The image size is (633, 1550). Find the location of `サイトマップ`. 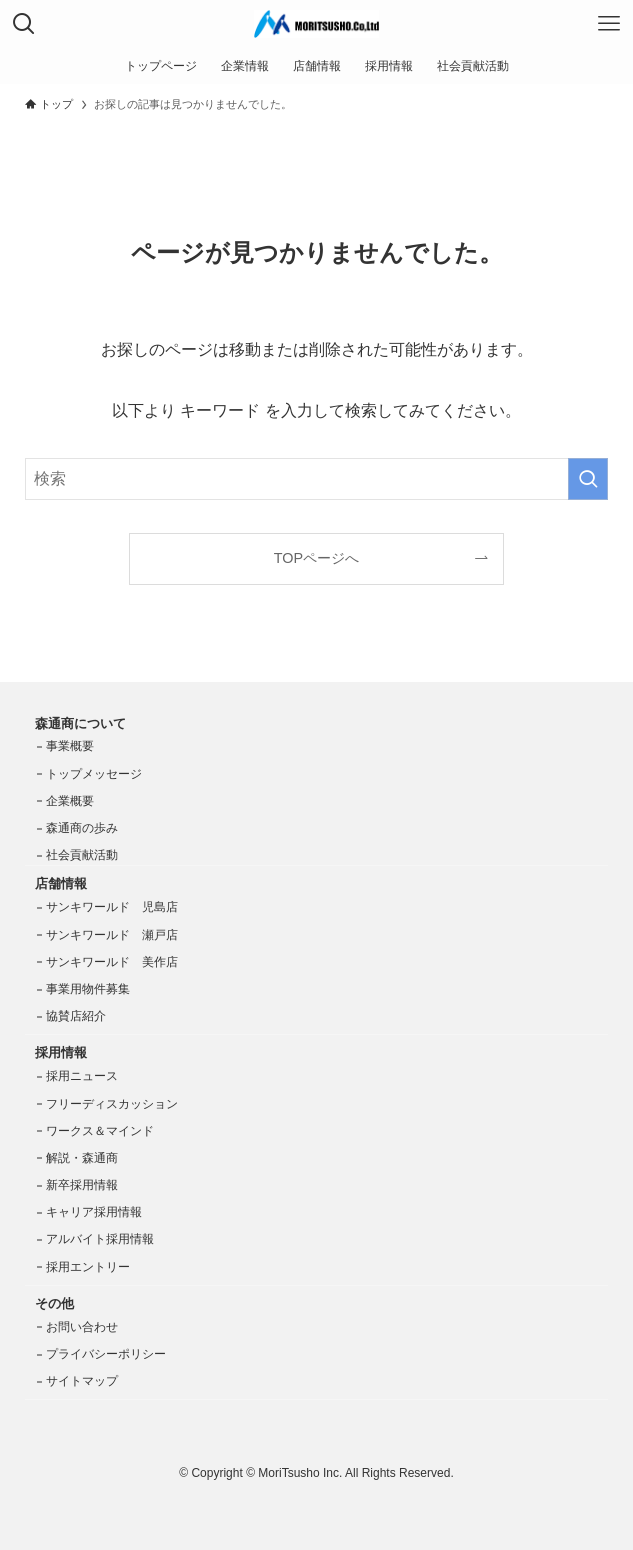

サイトマップ is located at coordinates (82, 1381).